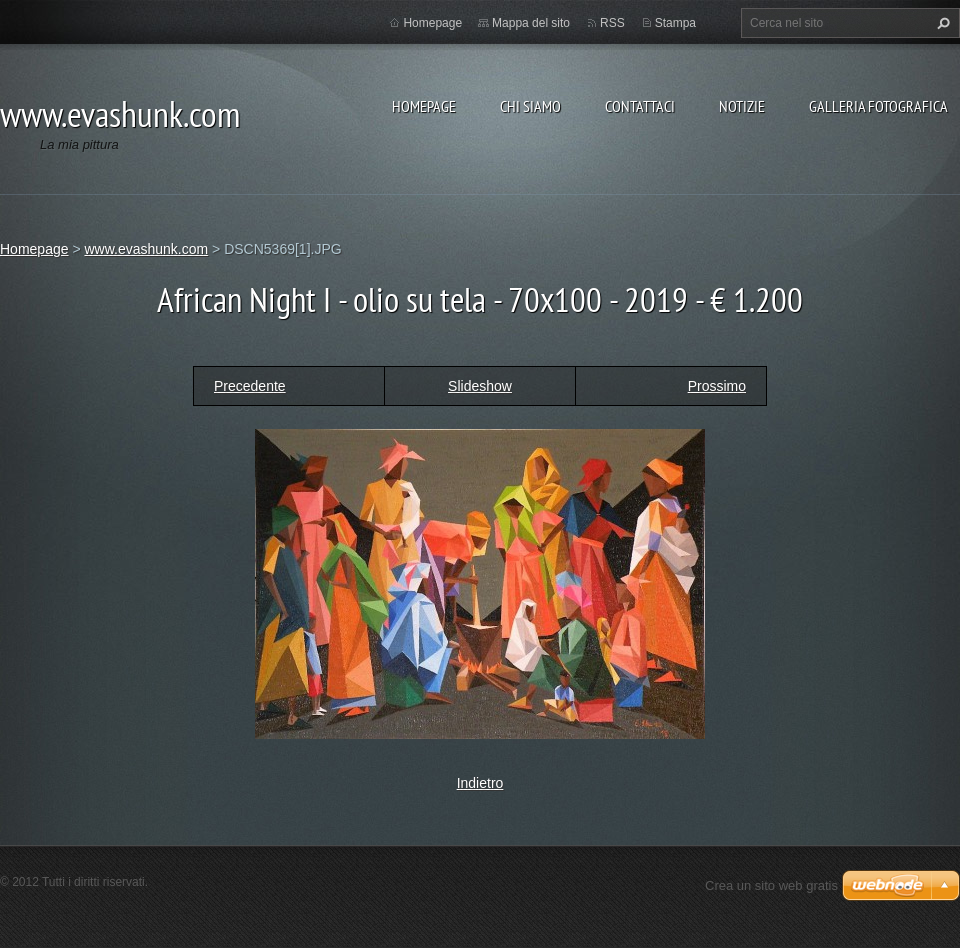 Image resolution: width=960 pixels, height=948 pixels. What do you see at coordinates (941, 23) in the screenshot?
I see `Cerca` at bounding box center [941, 23].